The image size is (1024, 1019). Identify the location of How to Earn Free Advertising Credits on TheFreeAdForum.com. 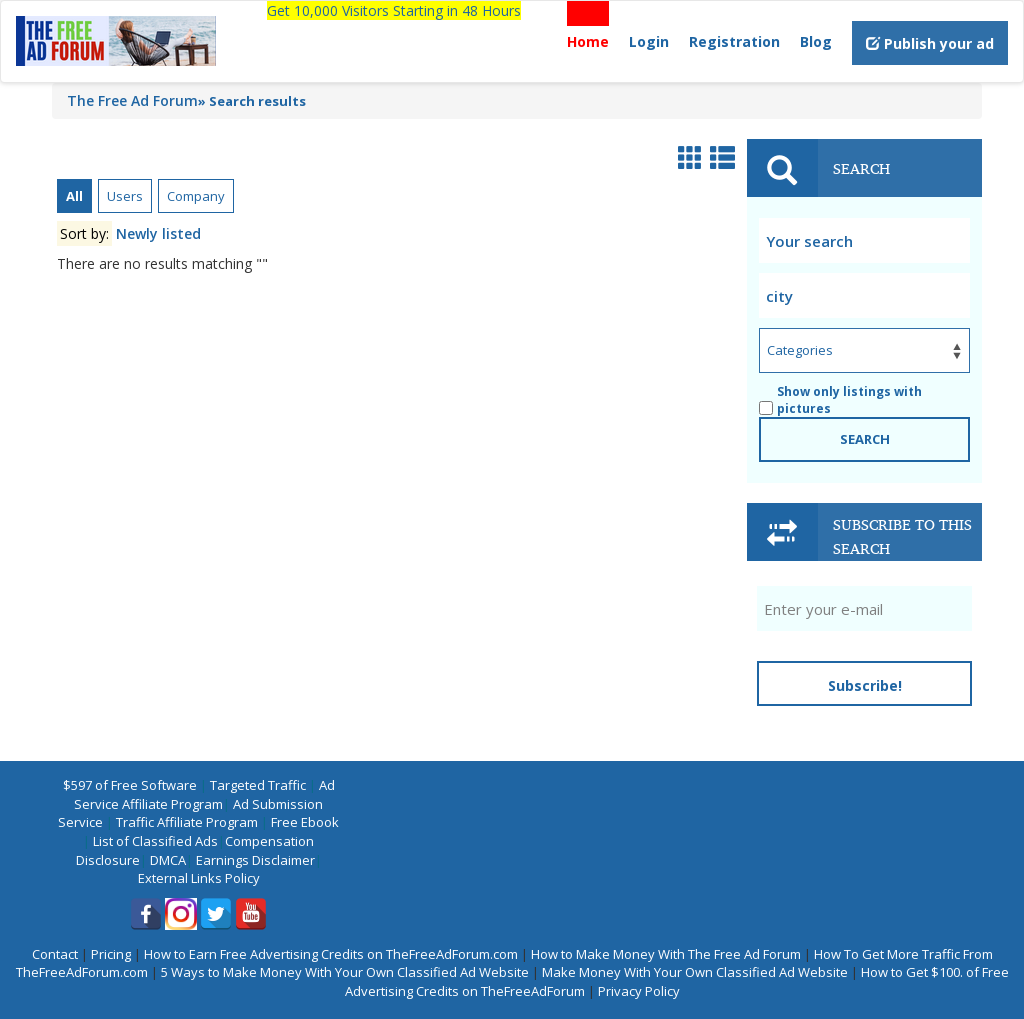
(331, 954).